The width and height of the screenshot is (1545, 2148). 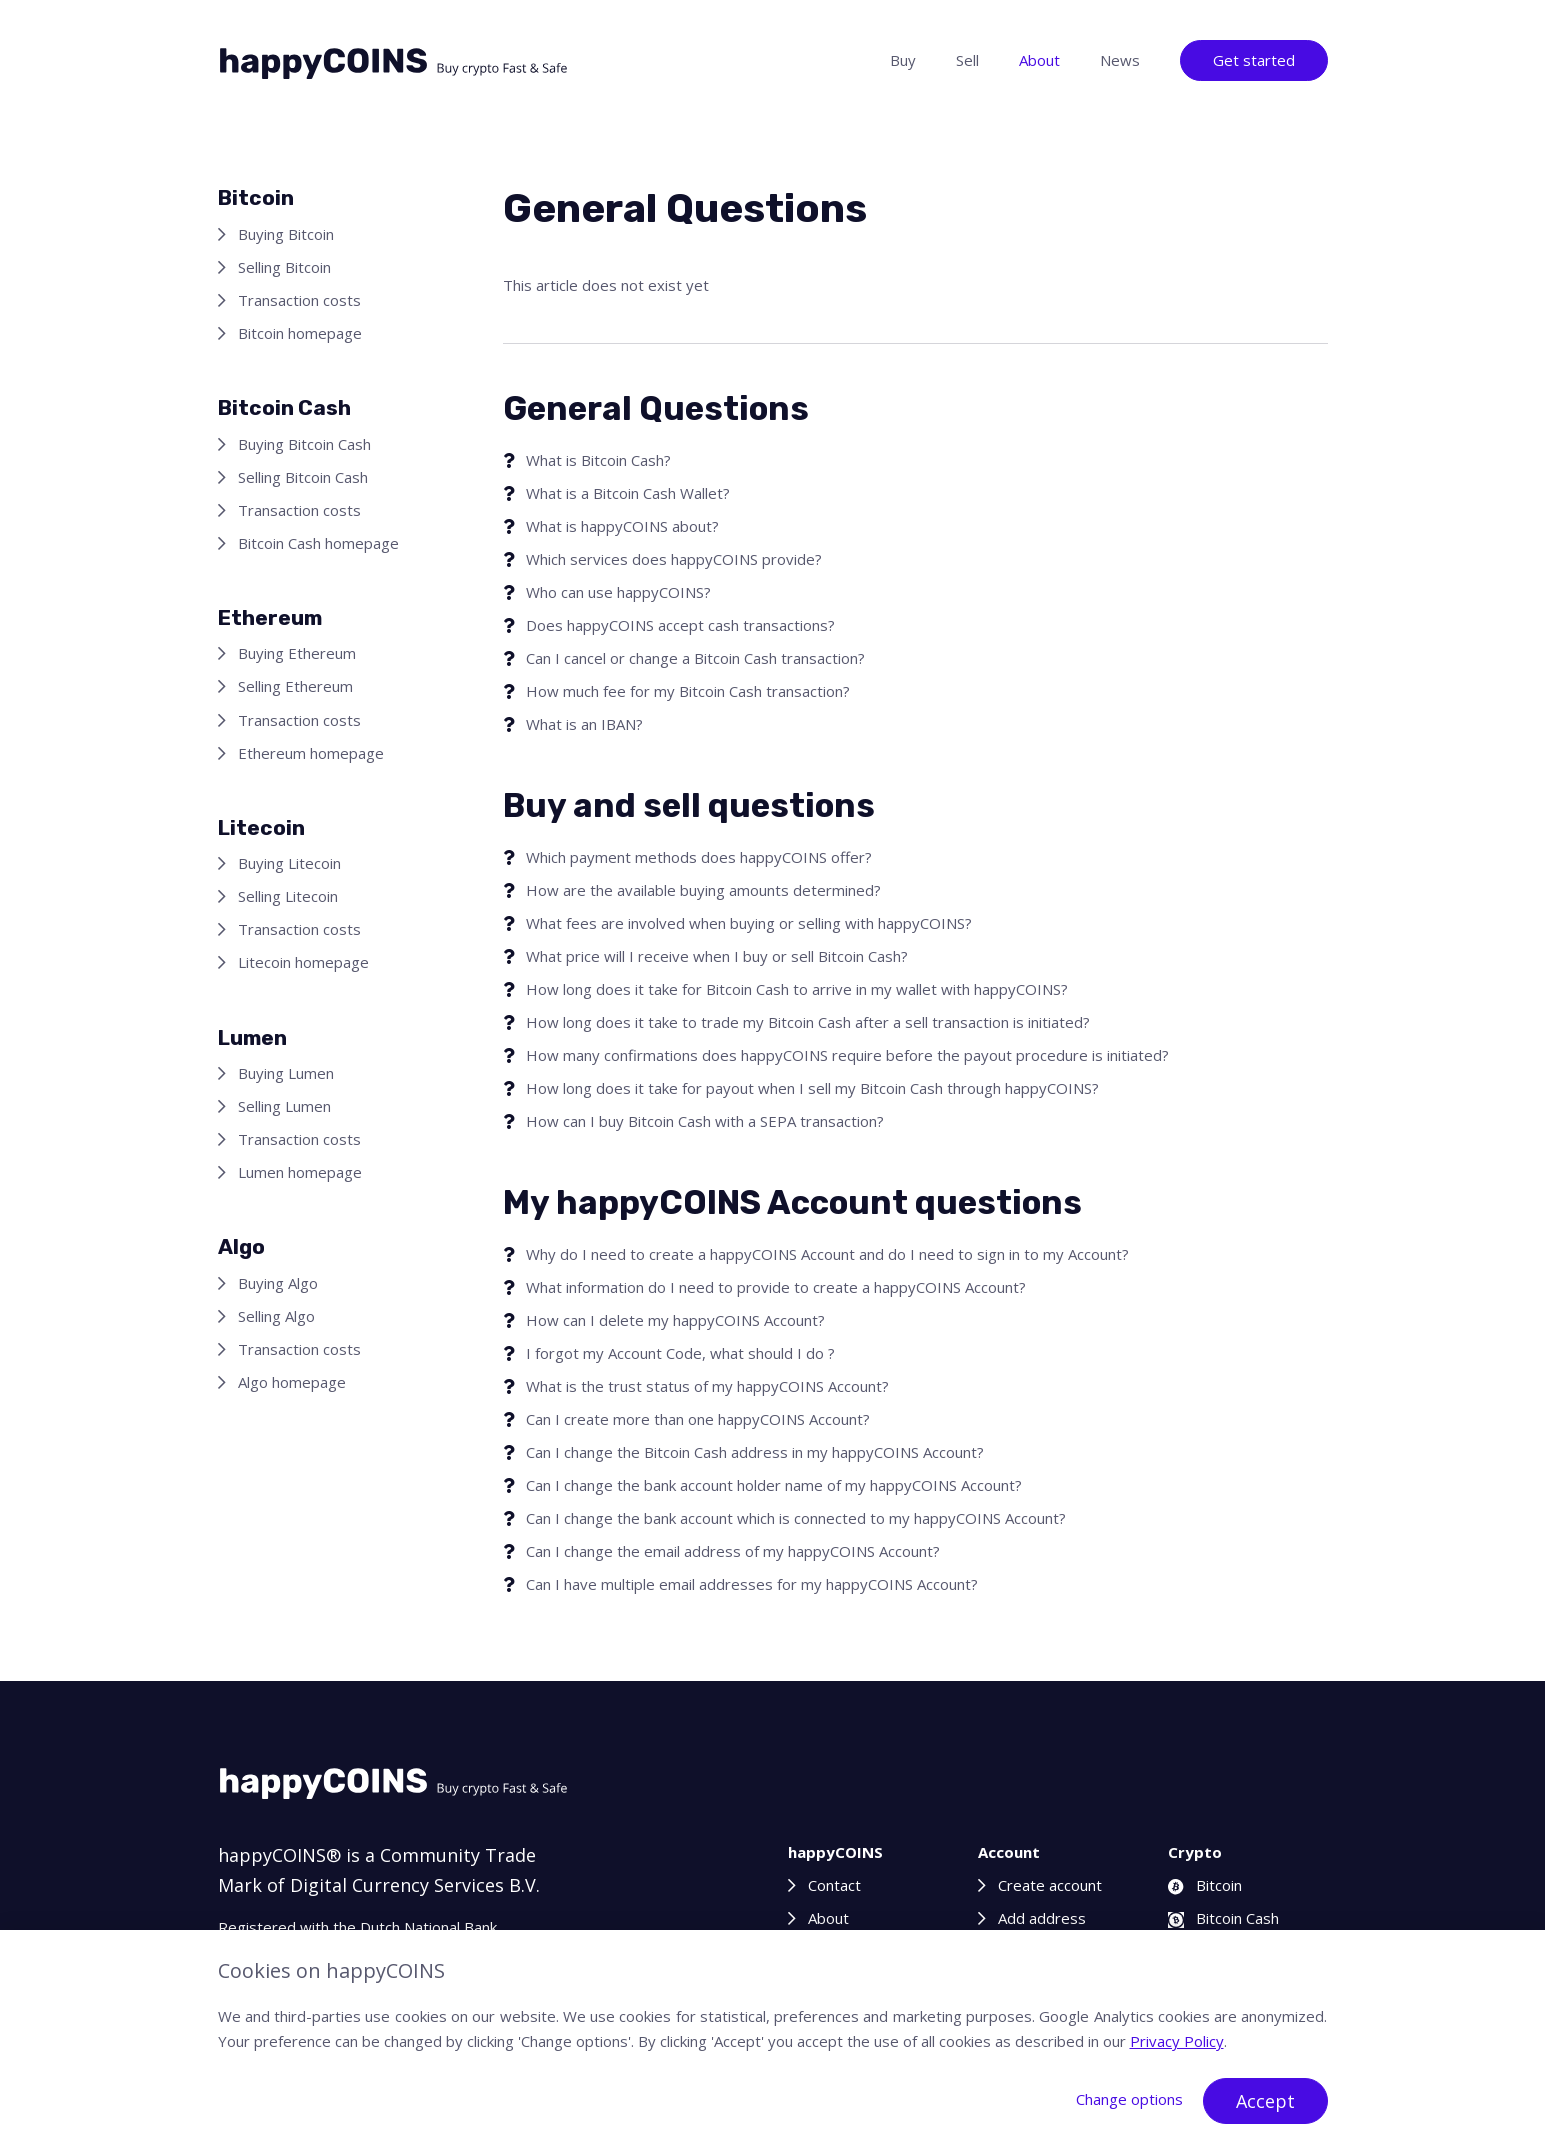 What do you see at coordinates (707, 1386) in the screenshot?
I see `What is the trust status of my happyCOINS Account?` at bounding box center [707, 1386].